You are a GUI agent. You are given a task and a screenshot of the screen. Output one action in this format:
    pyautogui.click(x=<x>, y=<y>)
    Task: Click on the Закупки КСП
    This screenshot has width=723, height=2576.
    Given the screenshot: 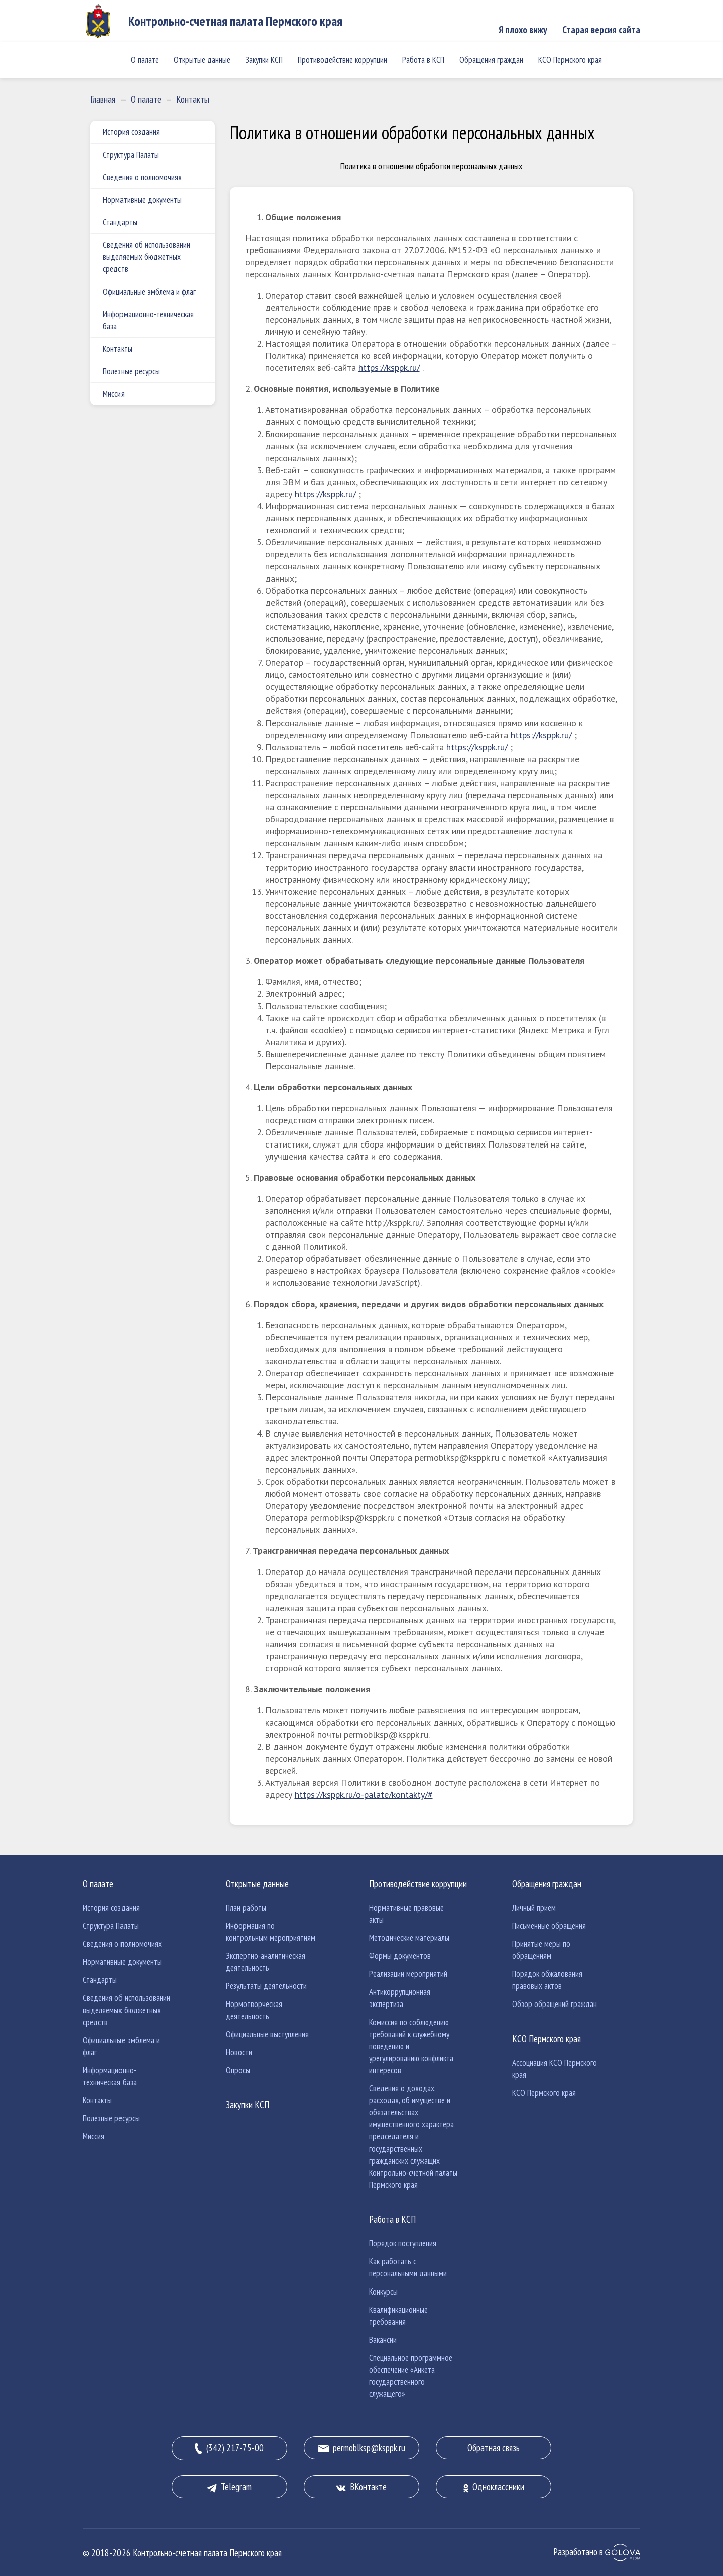 What is the action you would take?
    pyautogui.click(x=264, y=59)
    